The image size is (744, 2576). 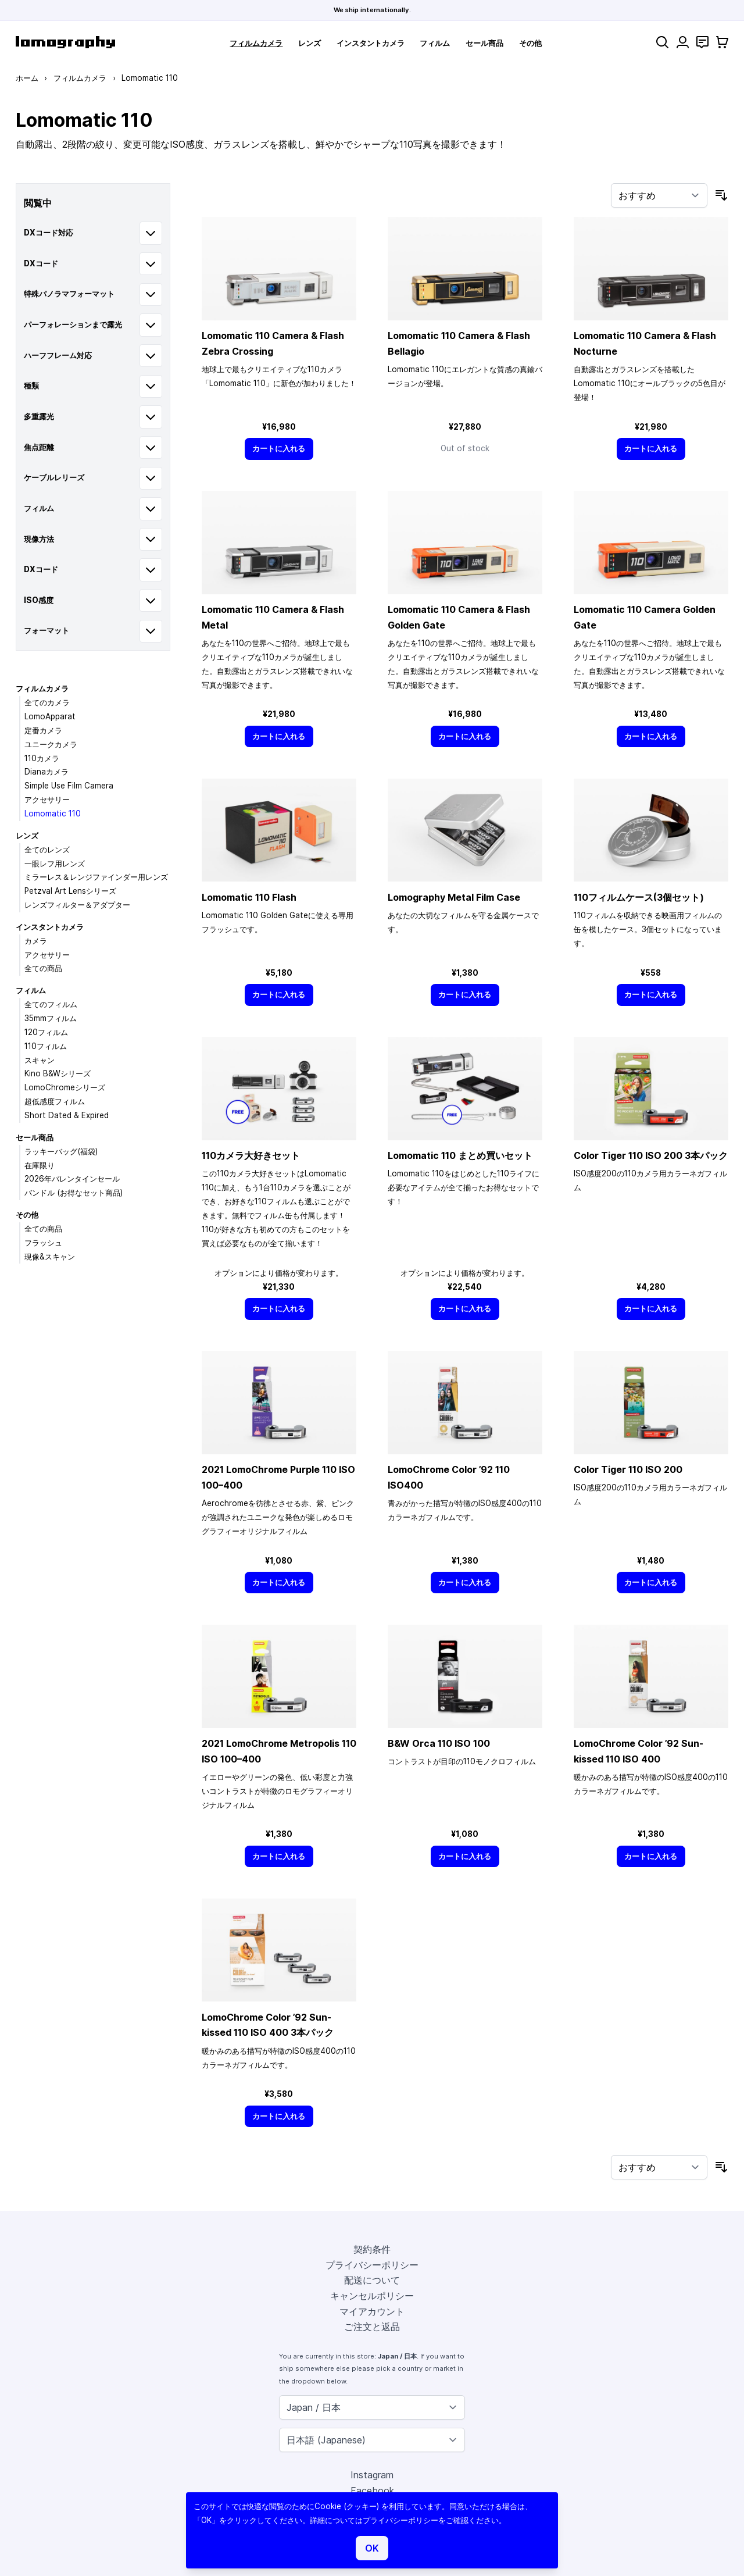 What do you see at coordinates (41, 758) in the screenshot?
I see `110カメラ` at bounding box center [41, 758].